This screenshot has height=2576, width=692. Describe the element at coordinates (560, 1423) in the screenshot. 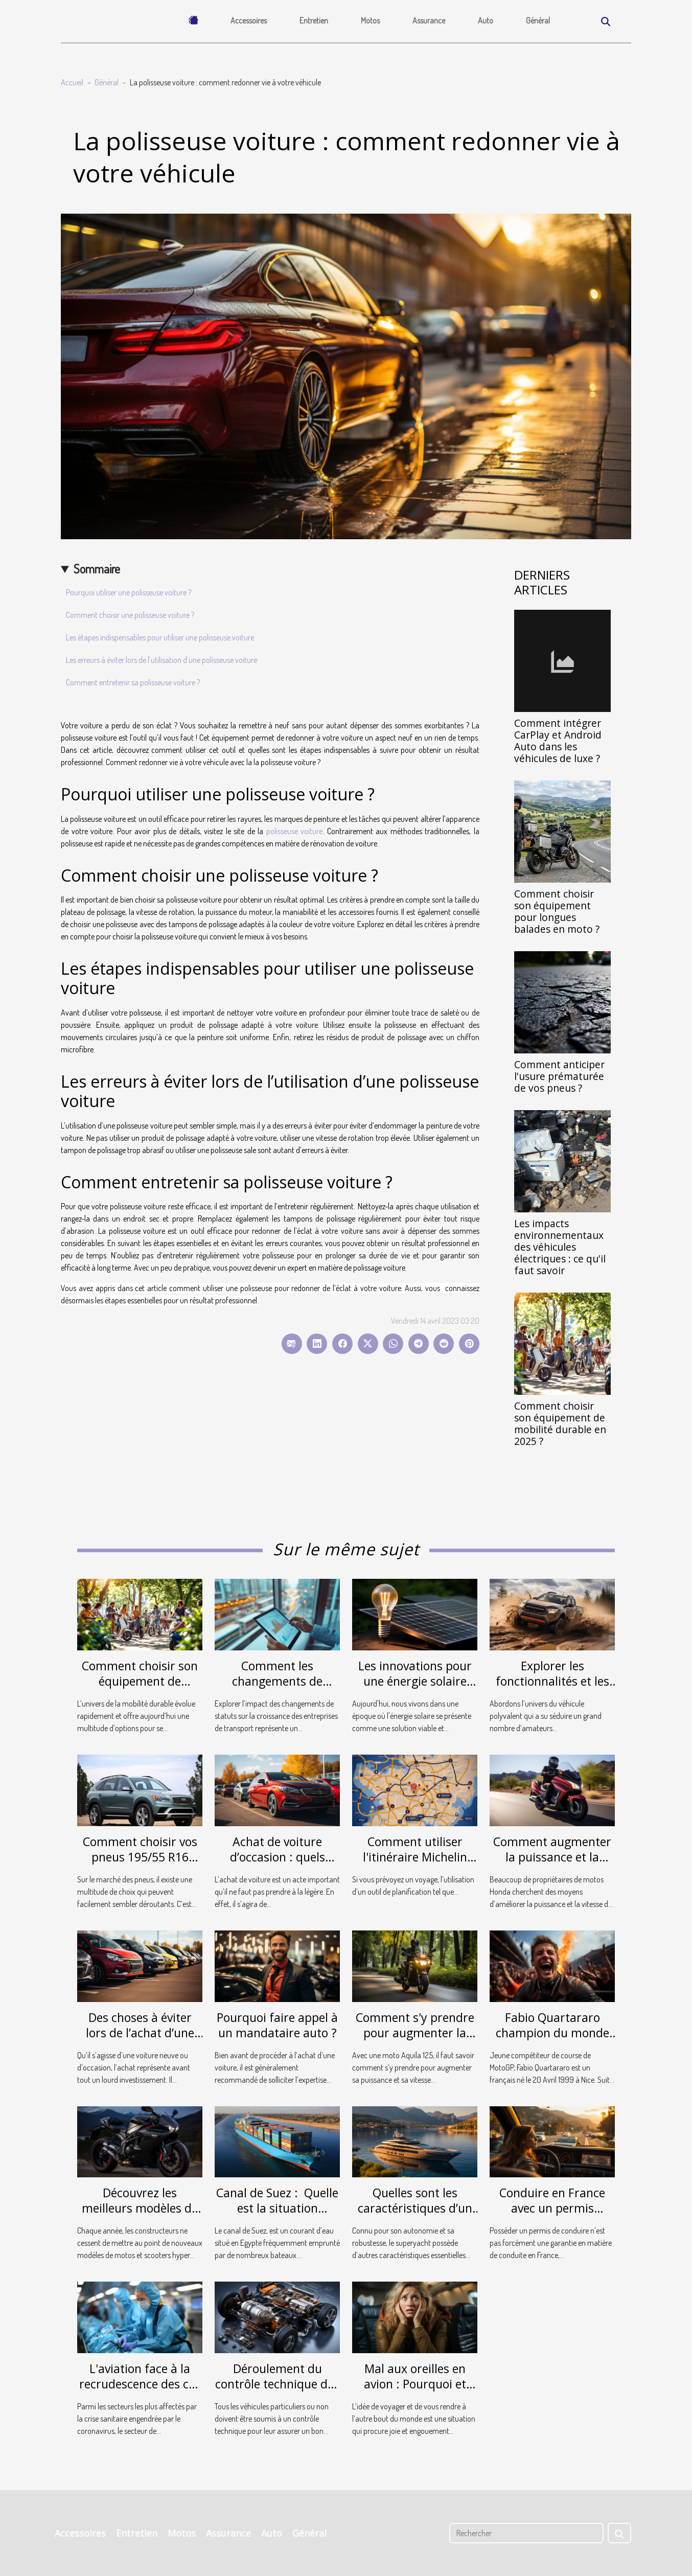

I see `Comment choisir son équipement de mobilité durable en 2025 ?` at that location.